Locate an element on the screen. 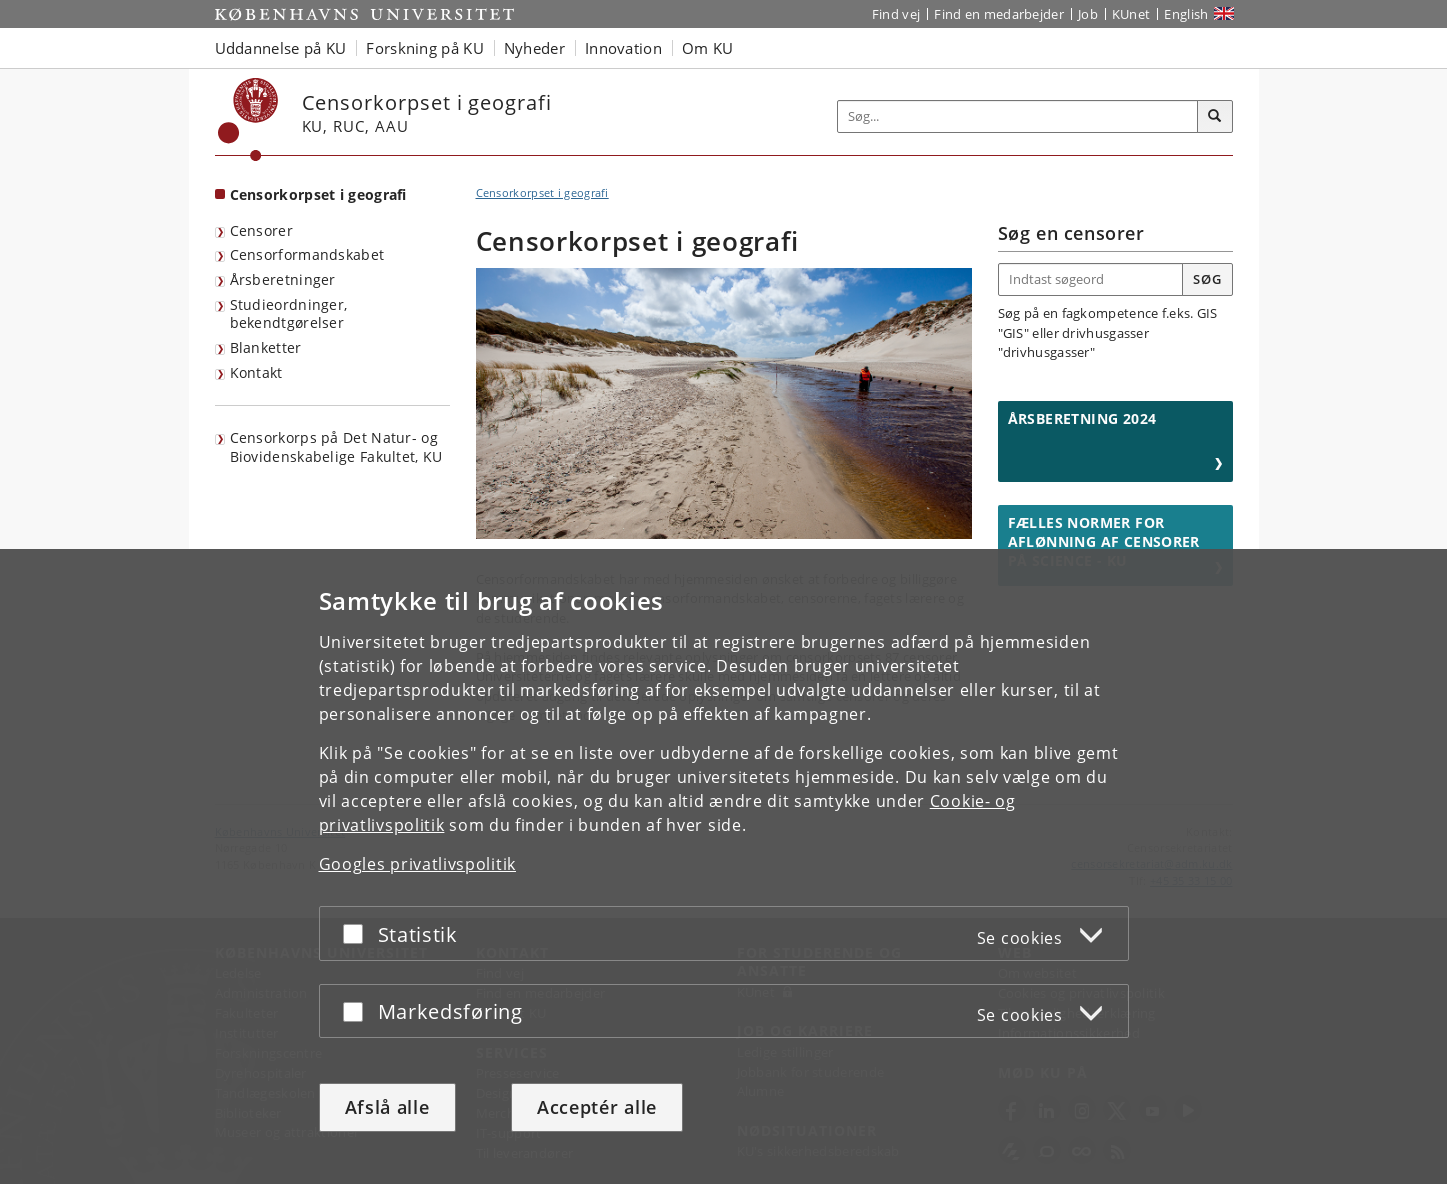  Om KU [button] is located at coordinates (708, 48).